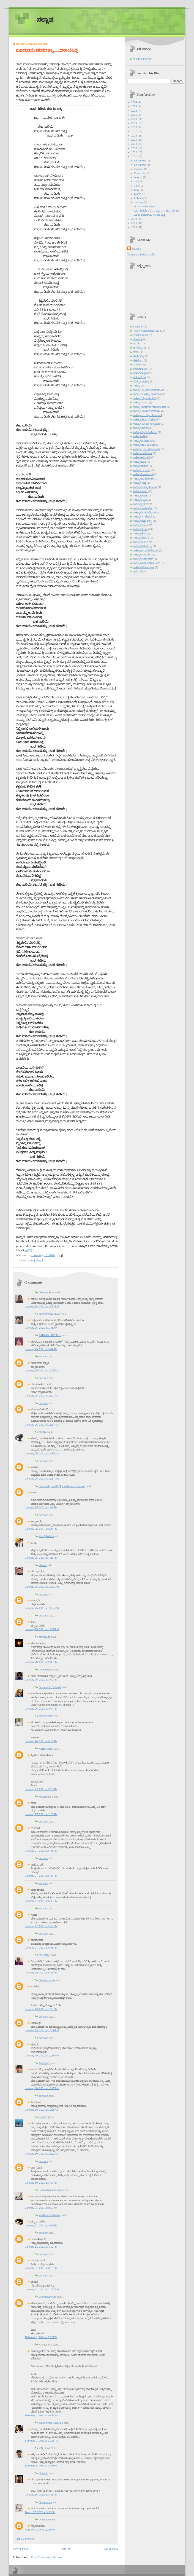  I want to click on January 25, 2011 at 1:38 AM, so click(41, 1327).